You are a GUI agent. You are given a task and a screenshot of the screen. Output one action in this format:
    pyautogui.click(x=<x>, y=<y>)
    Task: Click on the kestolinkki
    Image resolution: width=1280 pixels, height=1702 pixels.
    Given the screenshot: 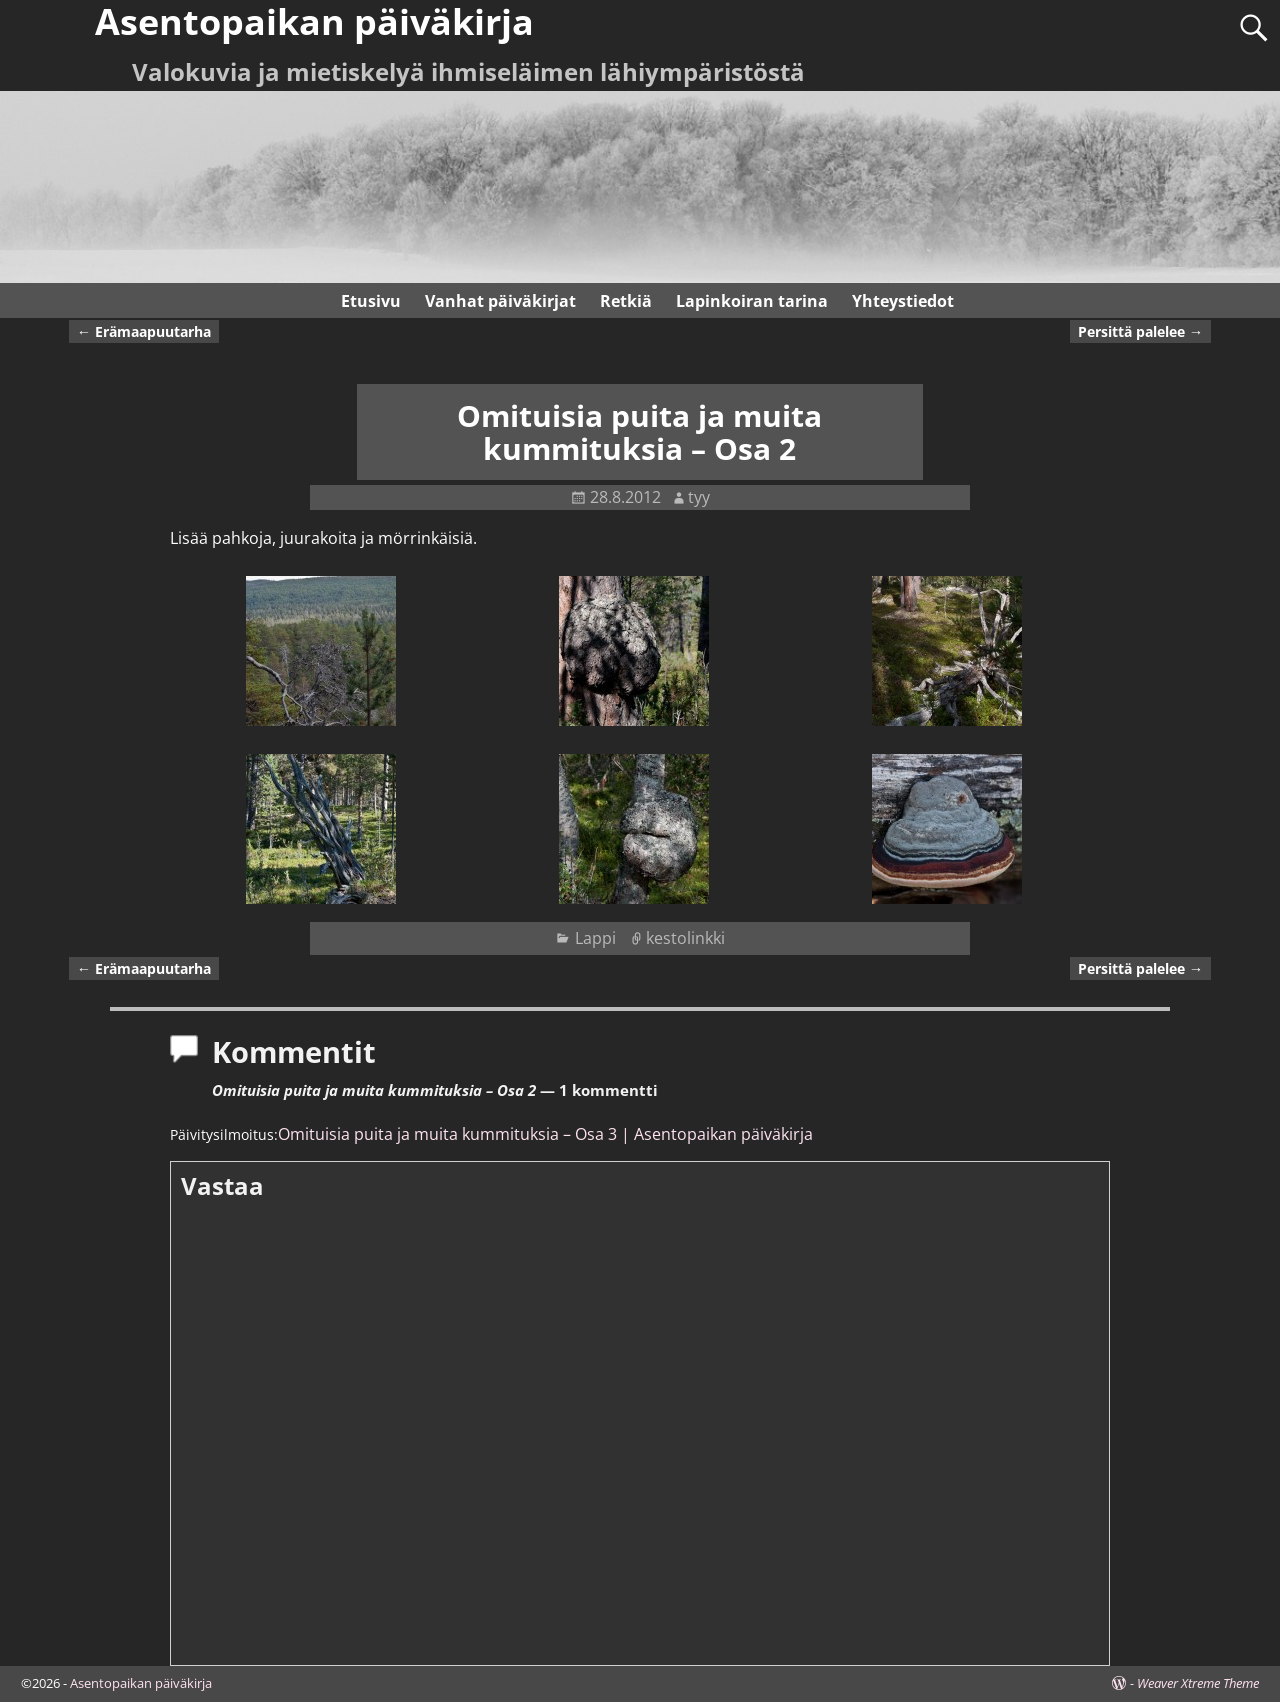 What is the action you would take?
    pyautogui.click(x=685, y=938)
    